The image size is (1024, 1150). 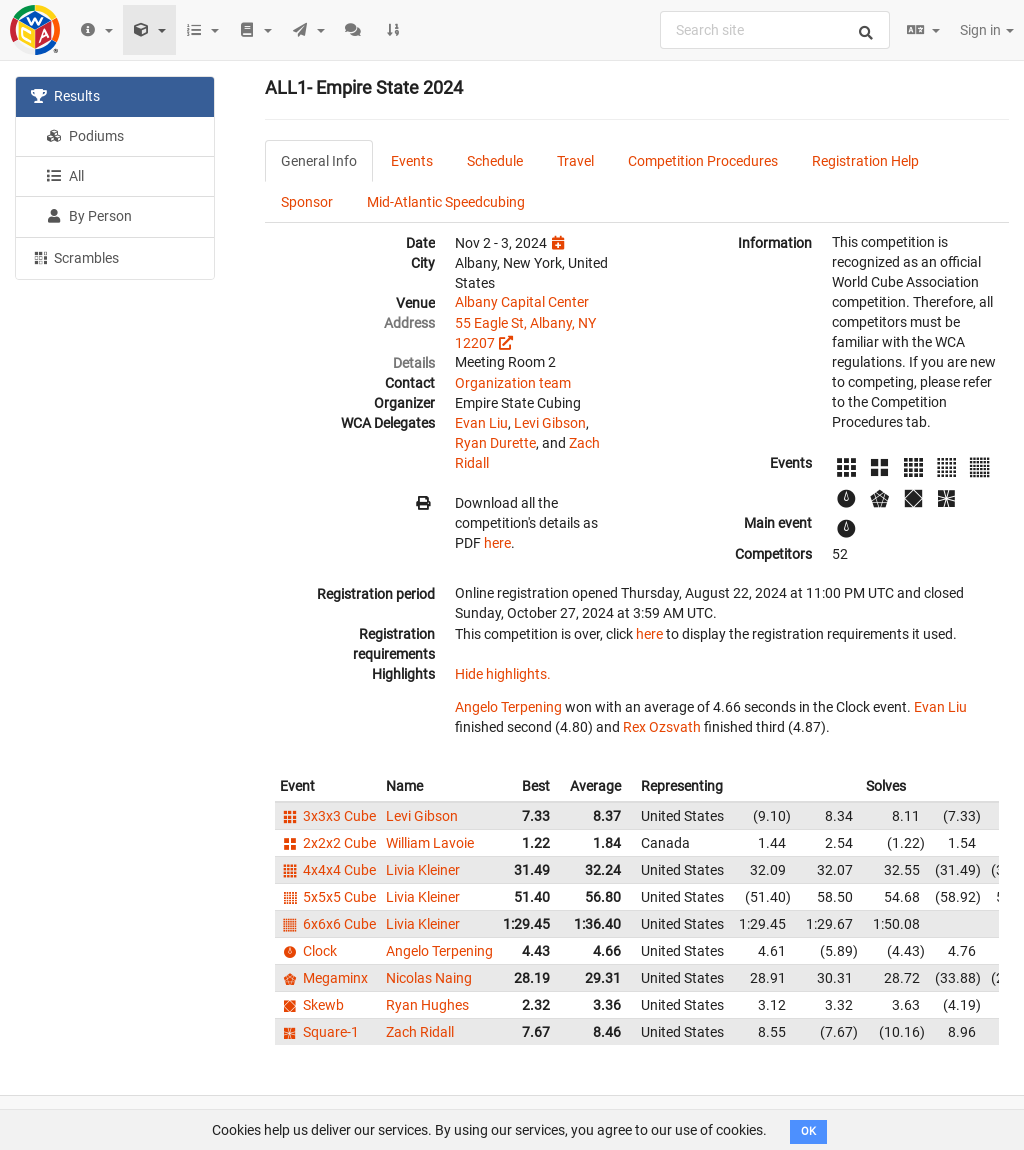 I want to click on Evan Liu, so click(x=481, y=423).